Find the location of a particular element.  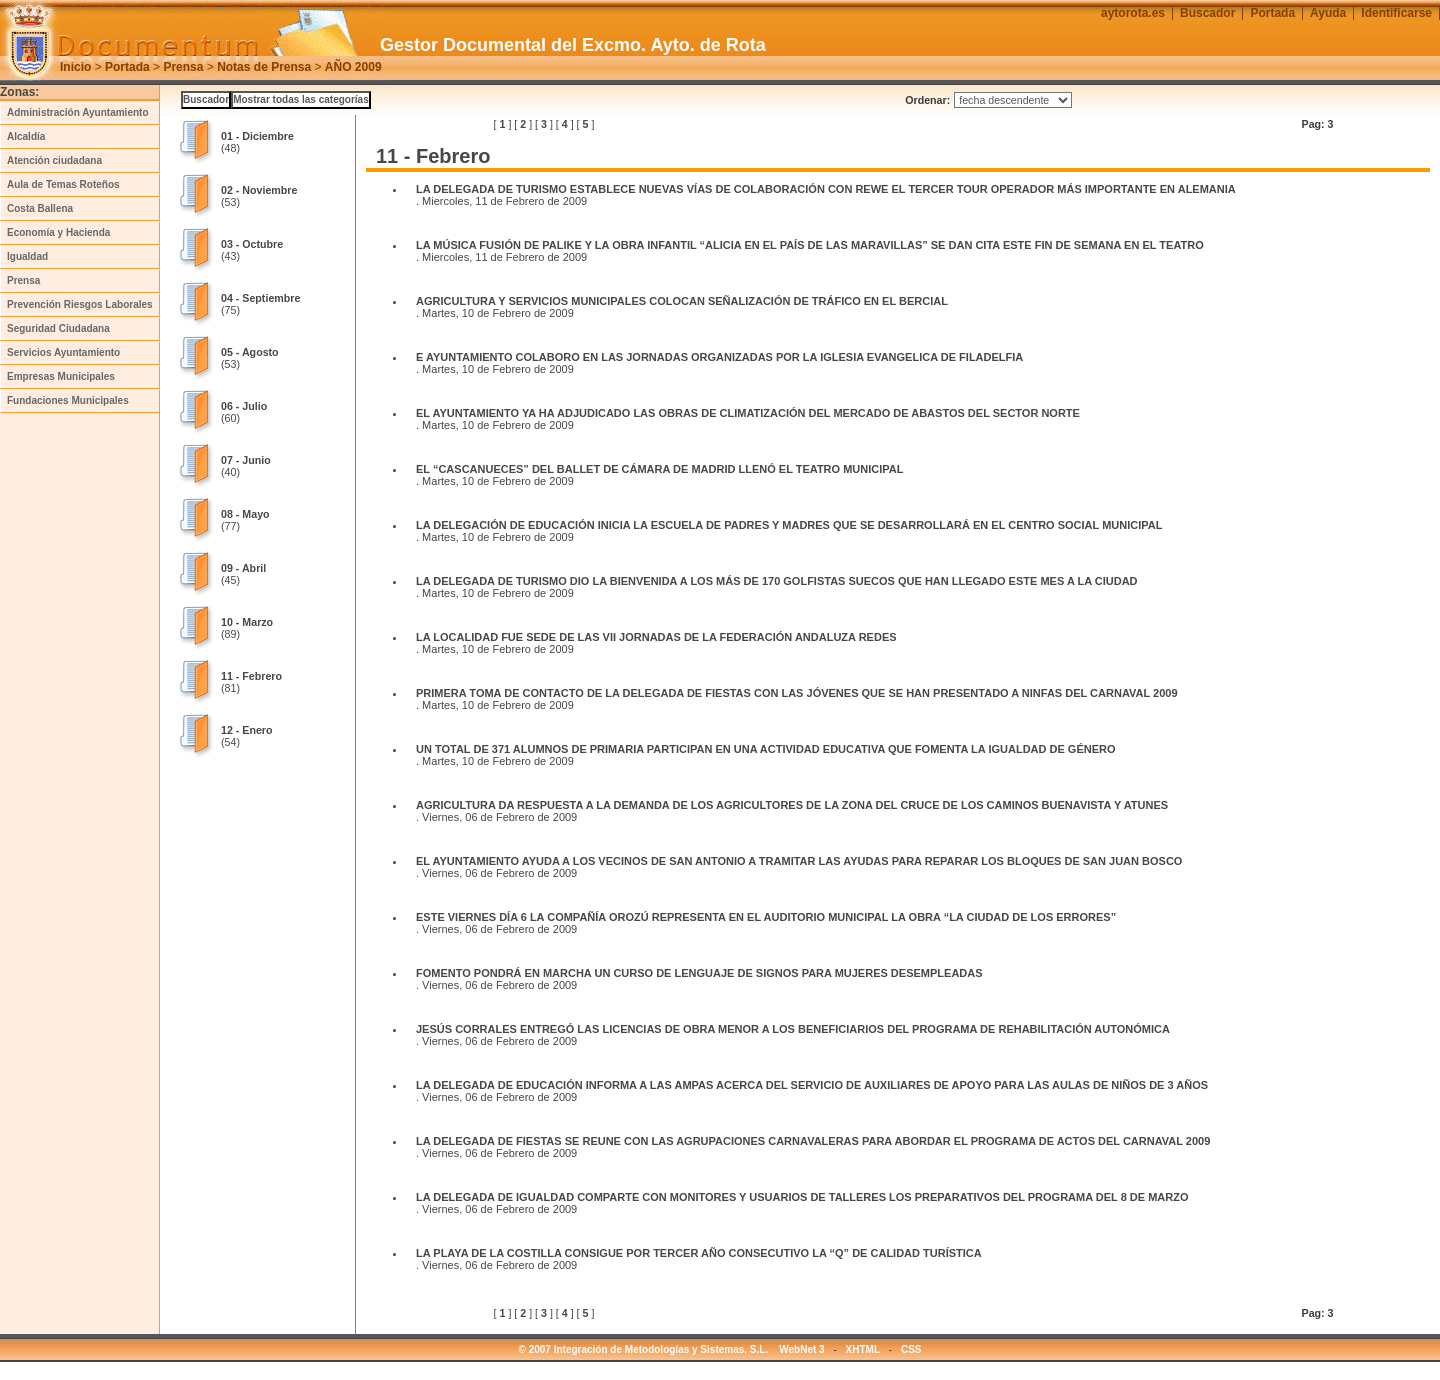

11 - Febrero is located at coordinates (251, 676).